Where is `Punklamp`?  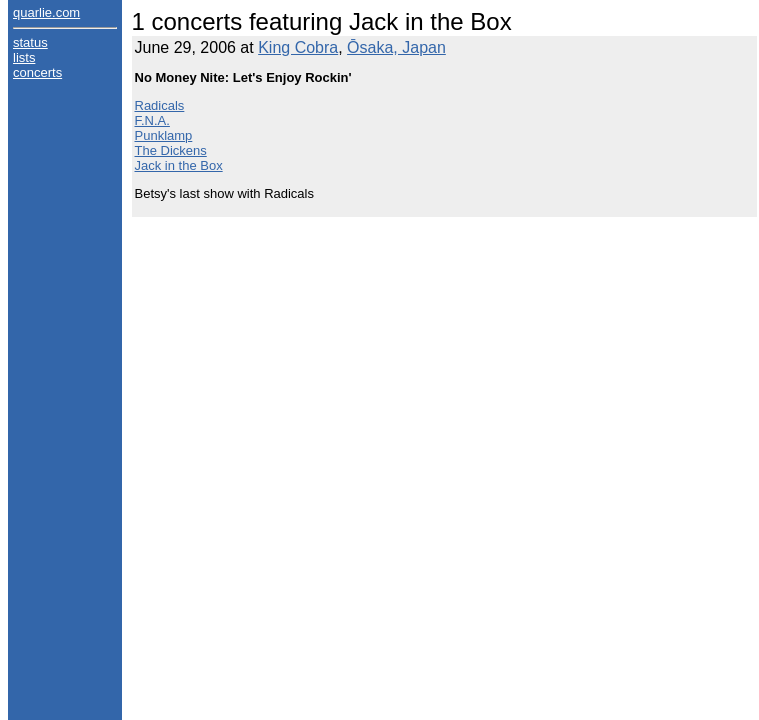 Punklamp is located at coordinates (164, 135).